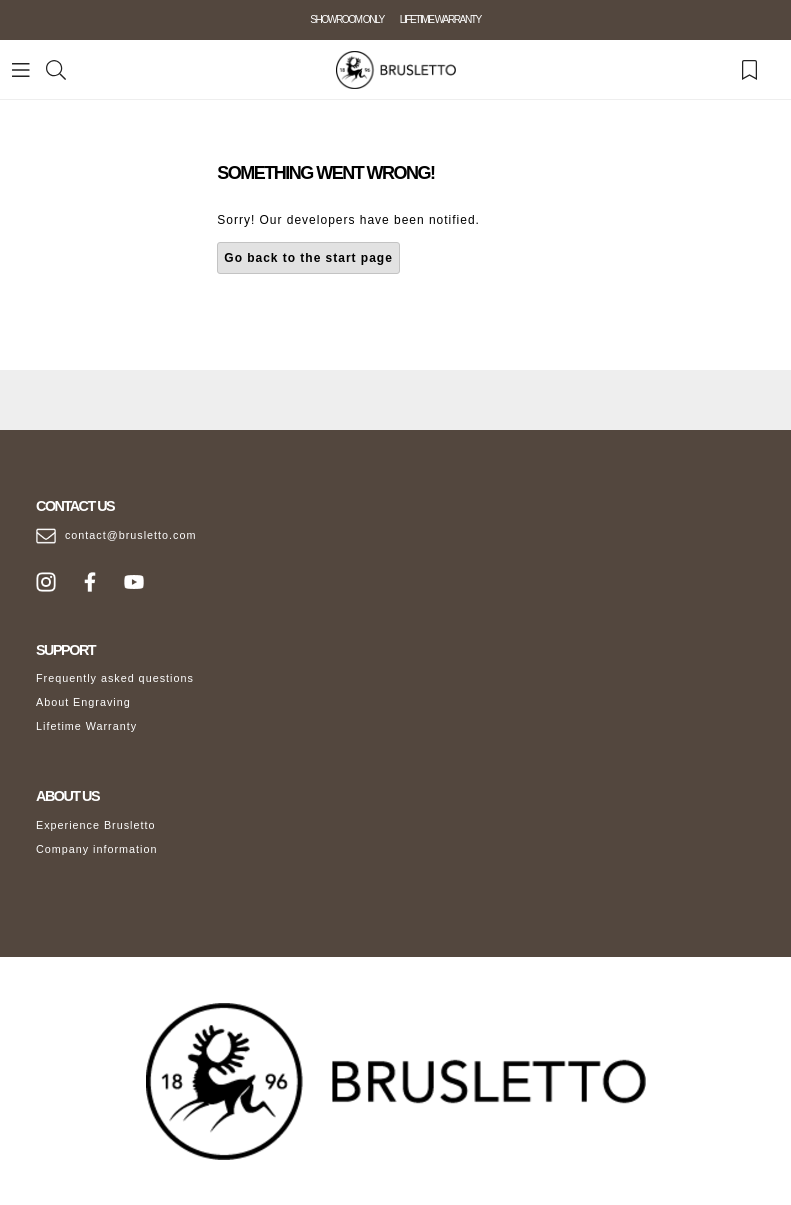  What do you see at coordinates (115, 678) in the screenshot?
I see `Frequently asked questions` at bounding box center [115, 678].